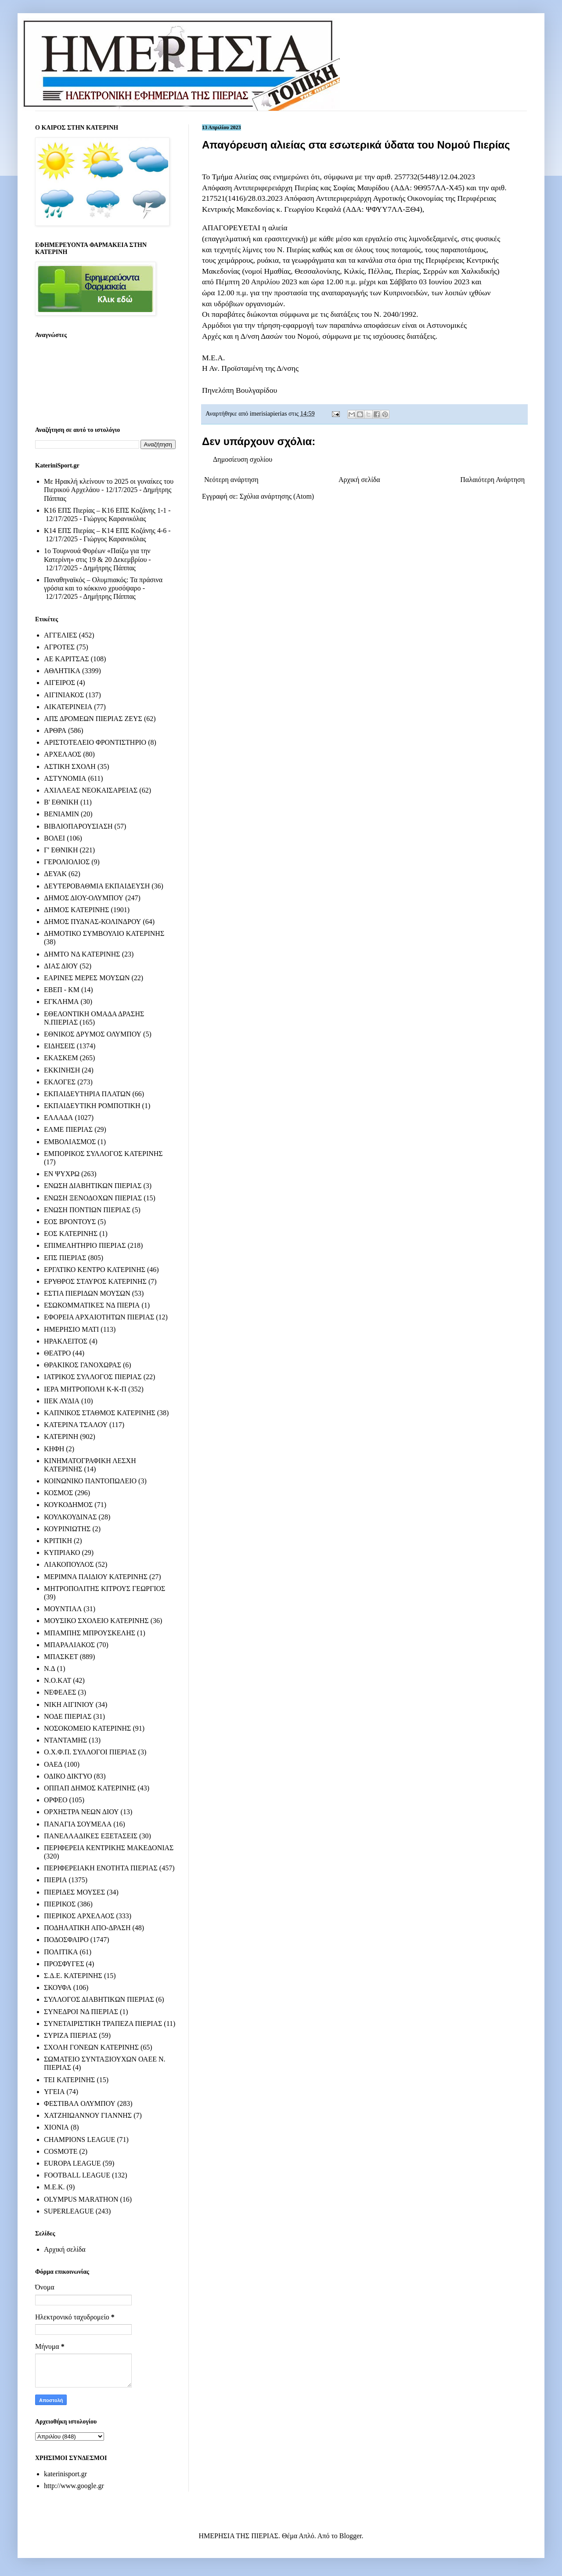 The width and height of the screenshot is (562, 2576). I want to click on CHAMPIONS LEAGUE, so click(79, 2139).